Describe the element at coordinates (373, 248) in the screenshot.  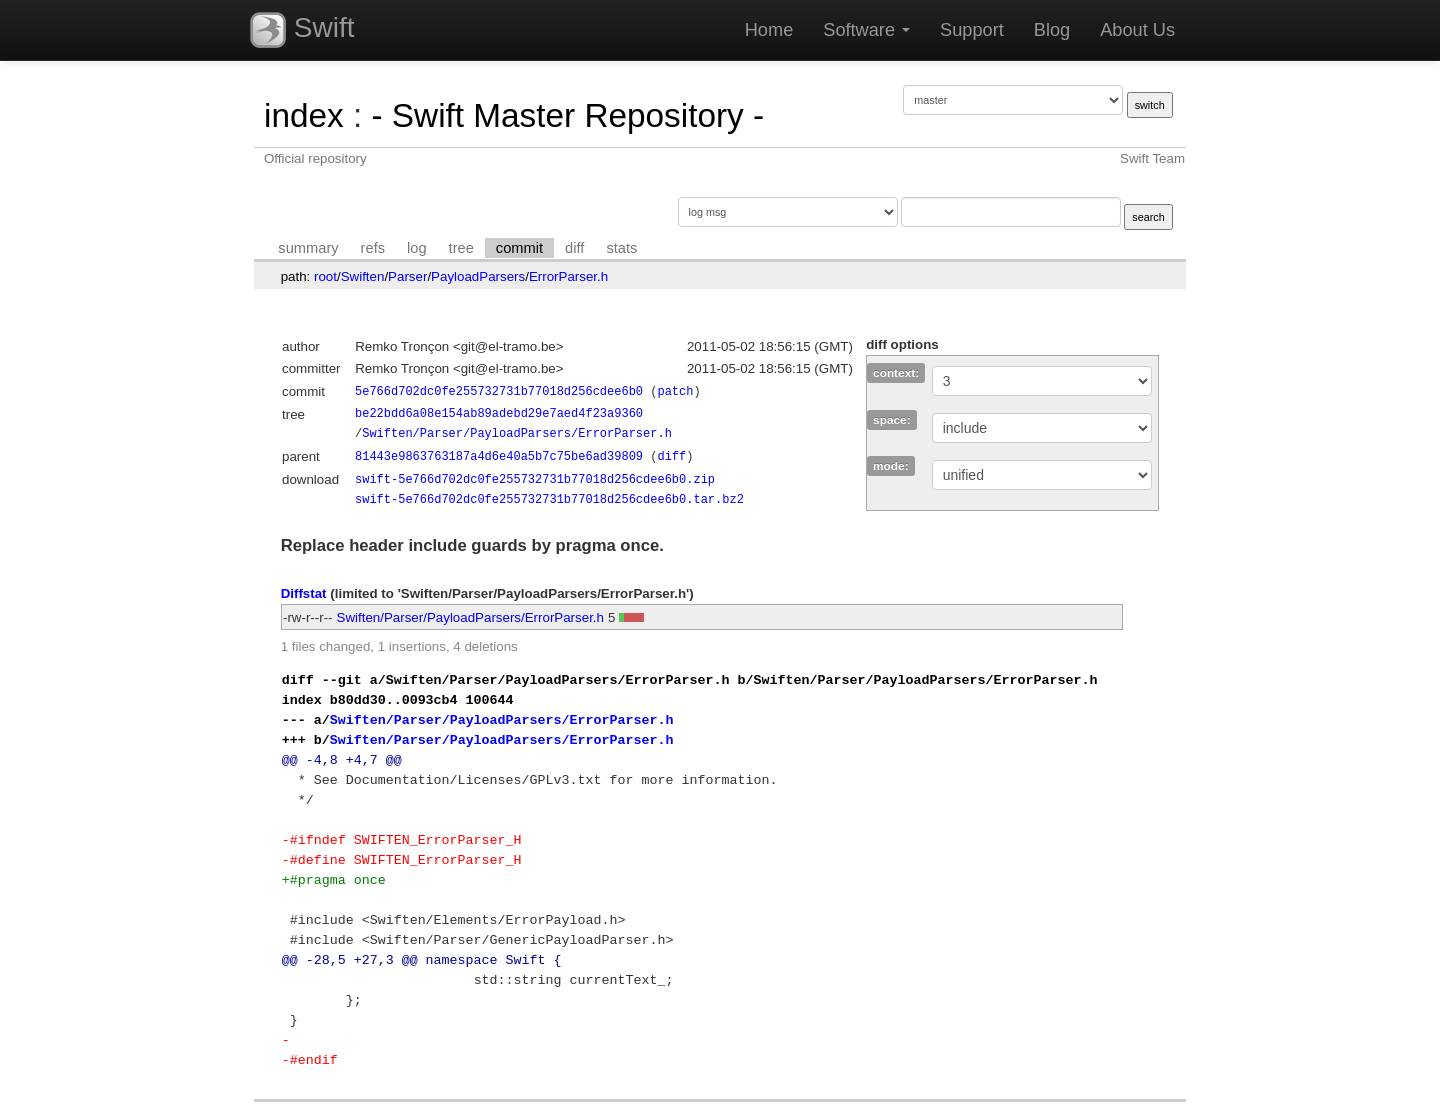
I see `refs` at that location.